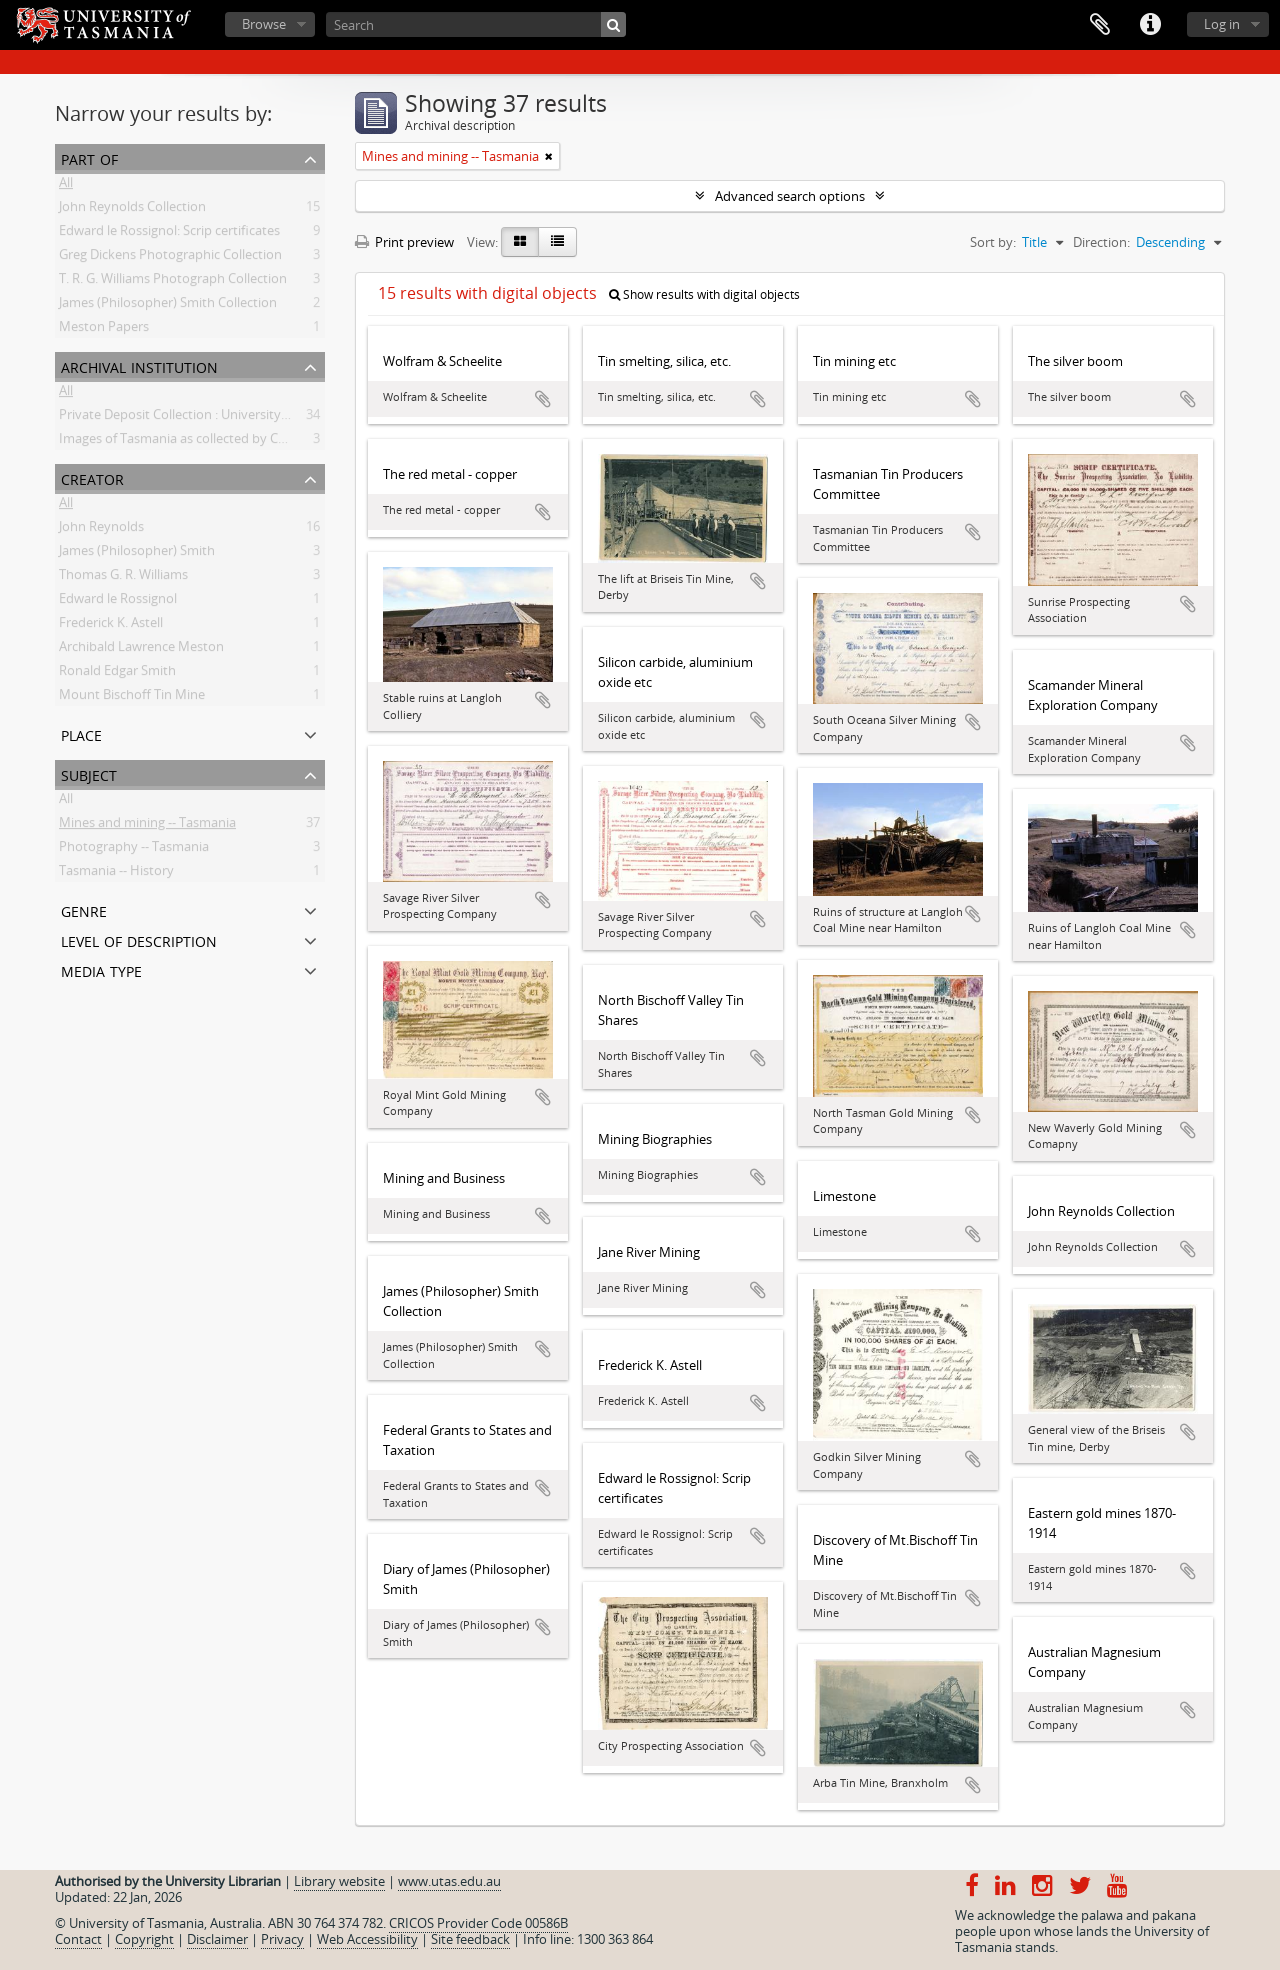 This screenshot has width=1280, height=1970. I want to click on Edward le Rossignol, so click(118, 602).